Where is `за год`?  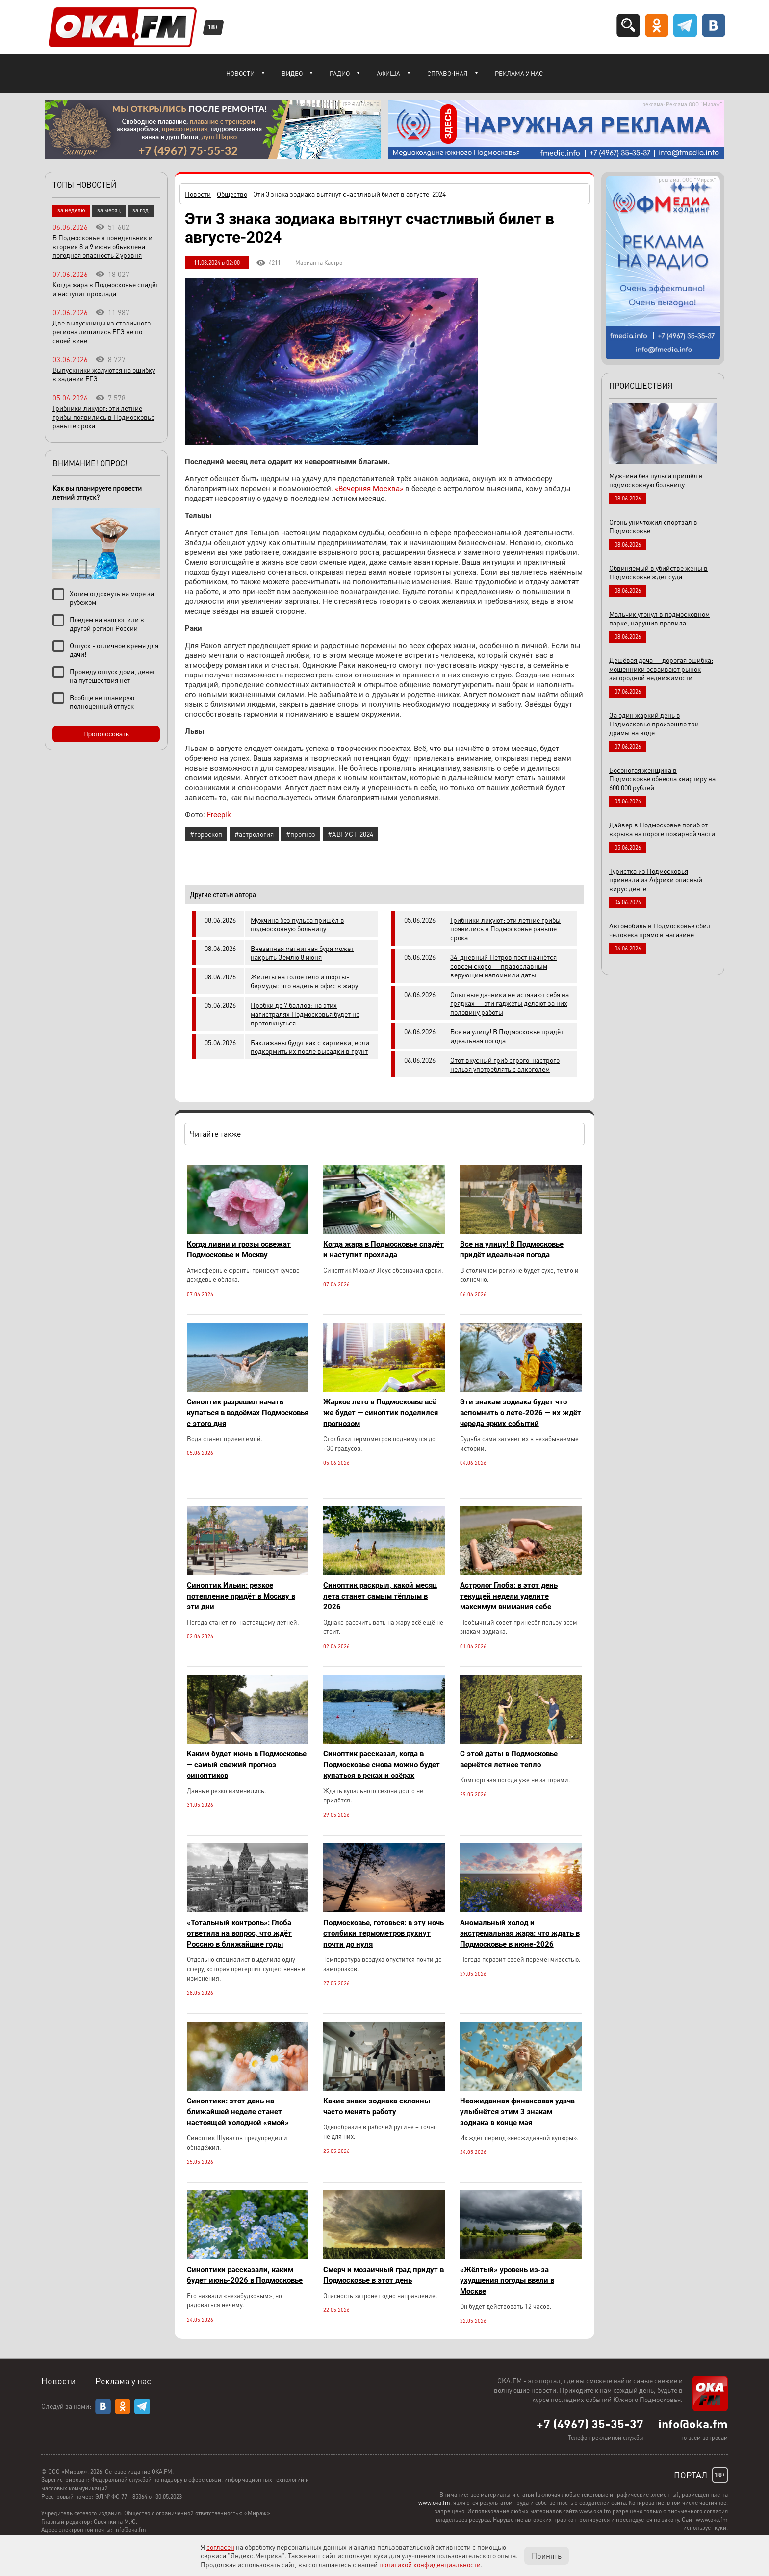
за год is located at coordinates (140, 210).